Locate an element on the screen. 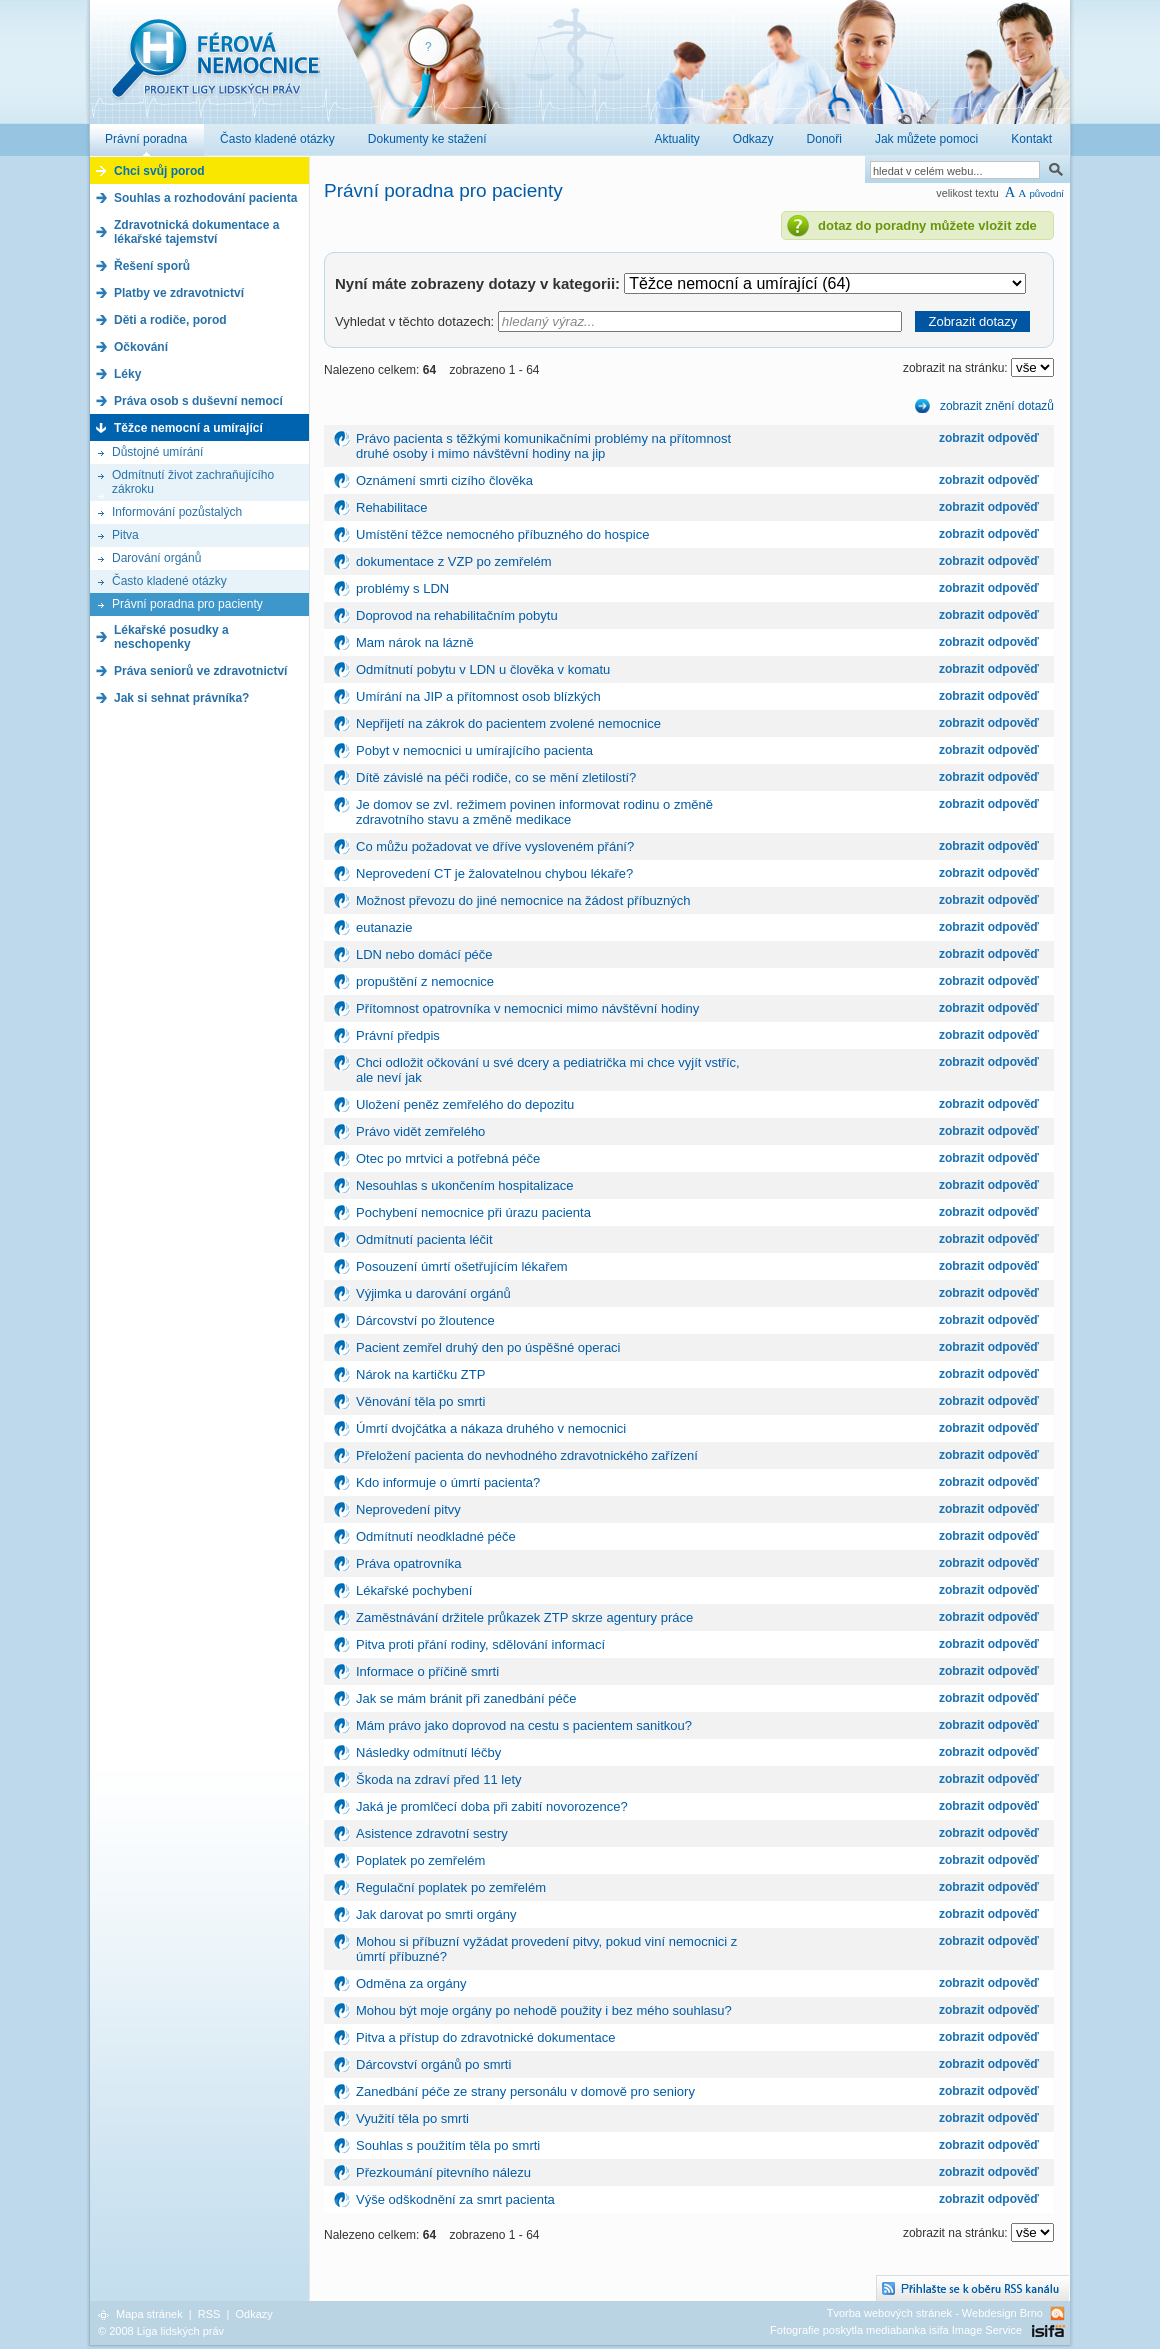 The image size is (1160, 2349). Informace o příčině smrti is located at coordinates (427, 1671).